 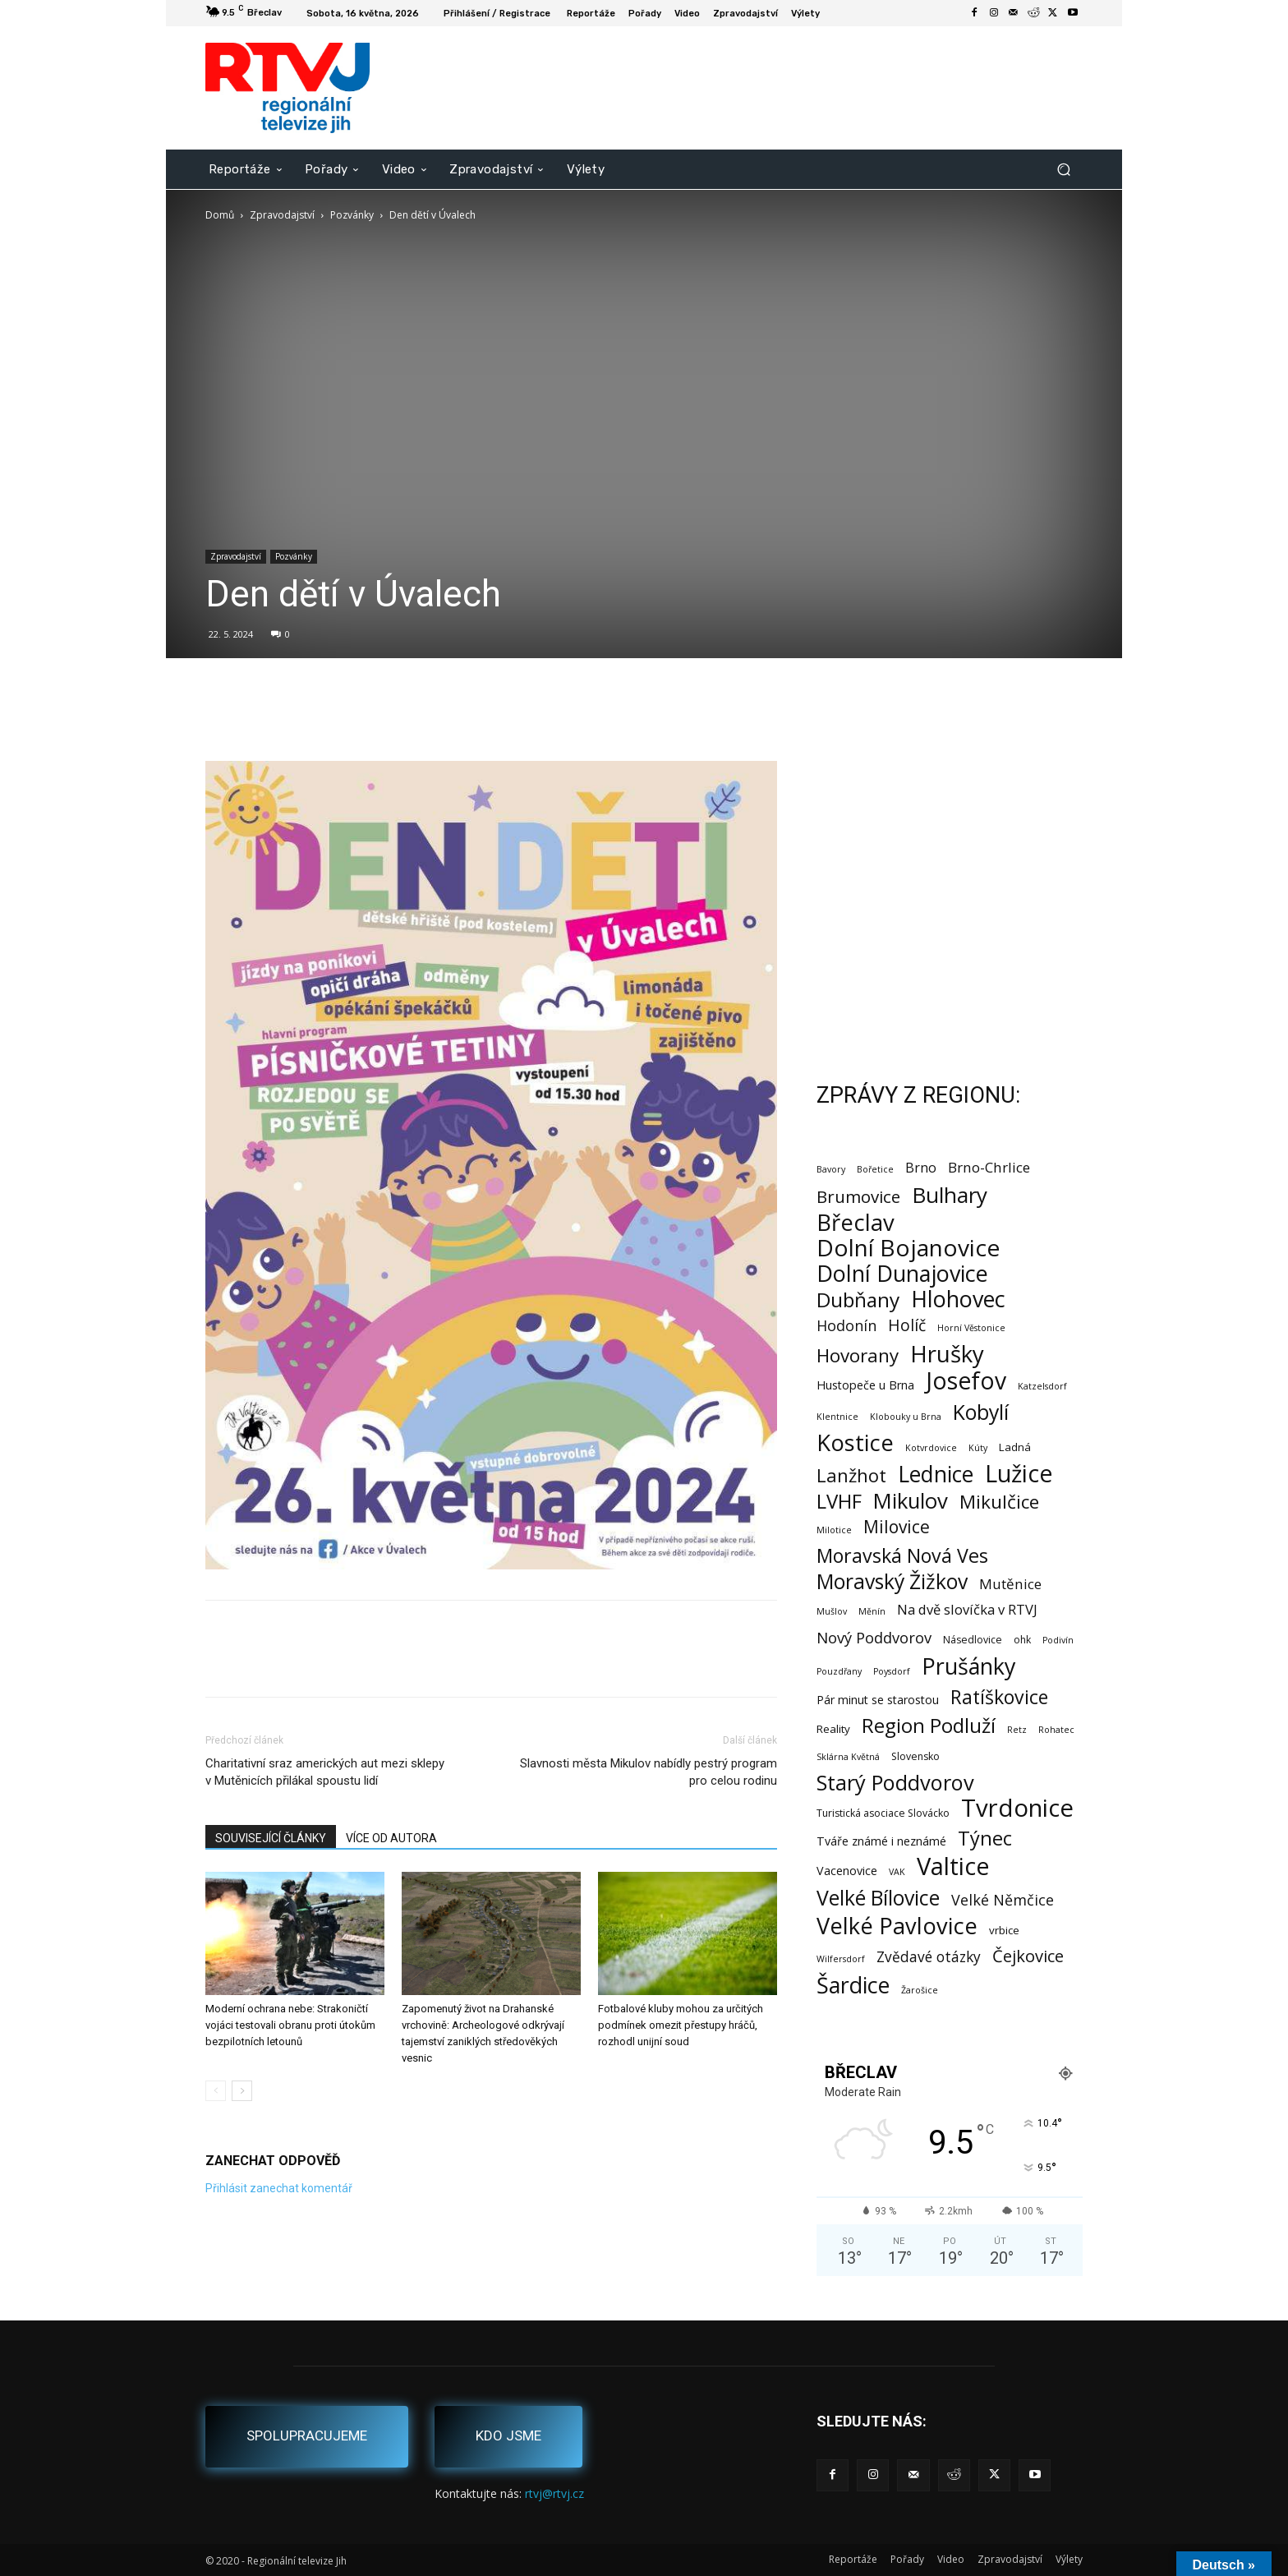 What do you see at coordinates (1017, 1808) in the screenshot?
I see `Tvrdonice [Tvrdonice (239 položek)]` at bounding box center [1017, 1808].